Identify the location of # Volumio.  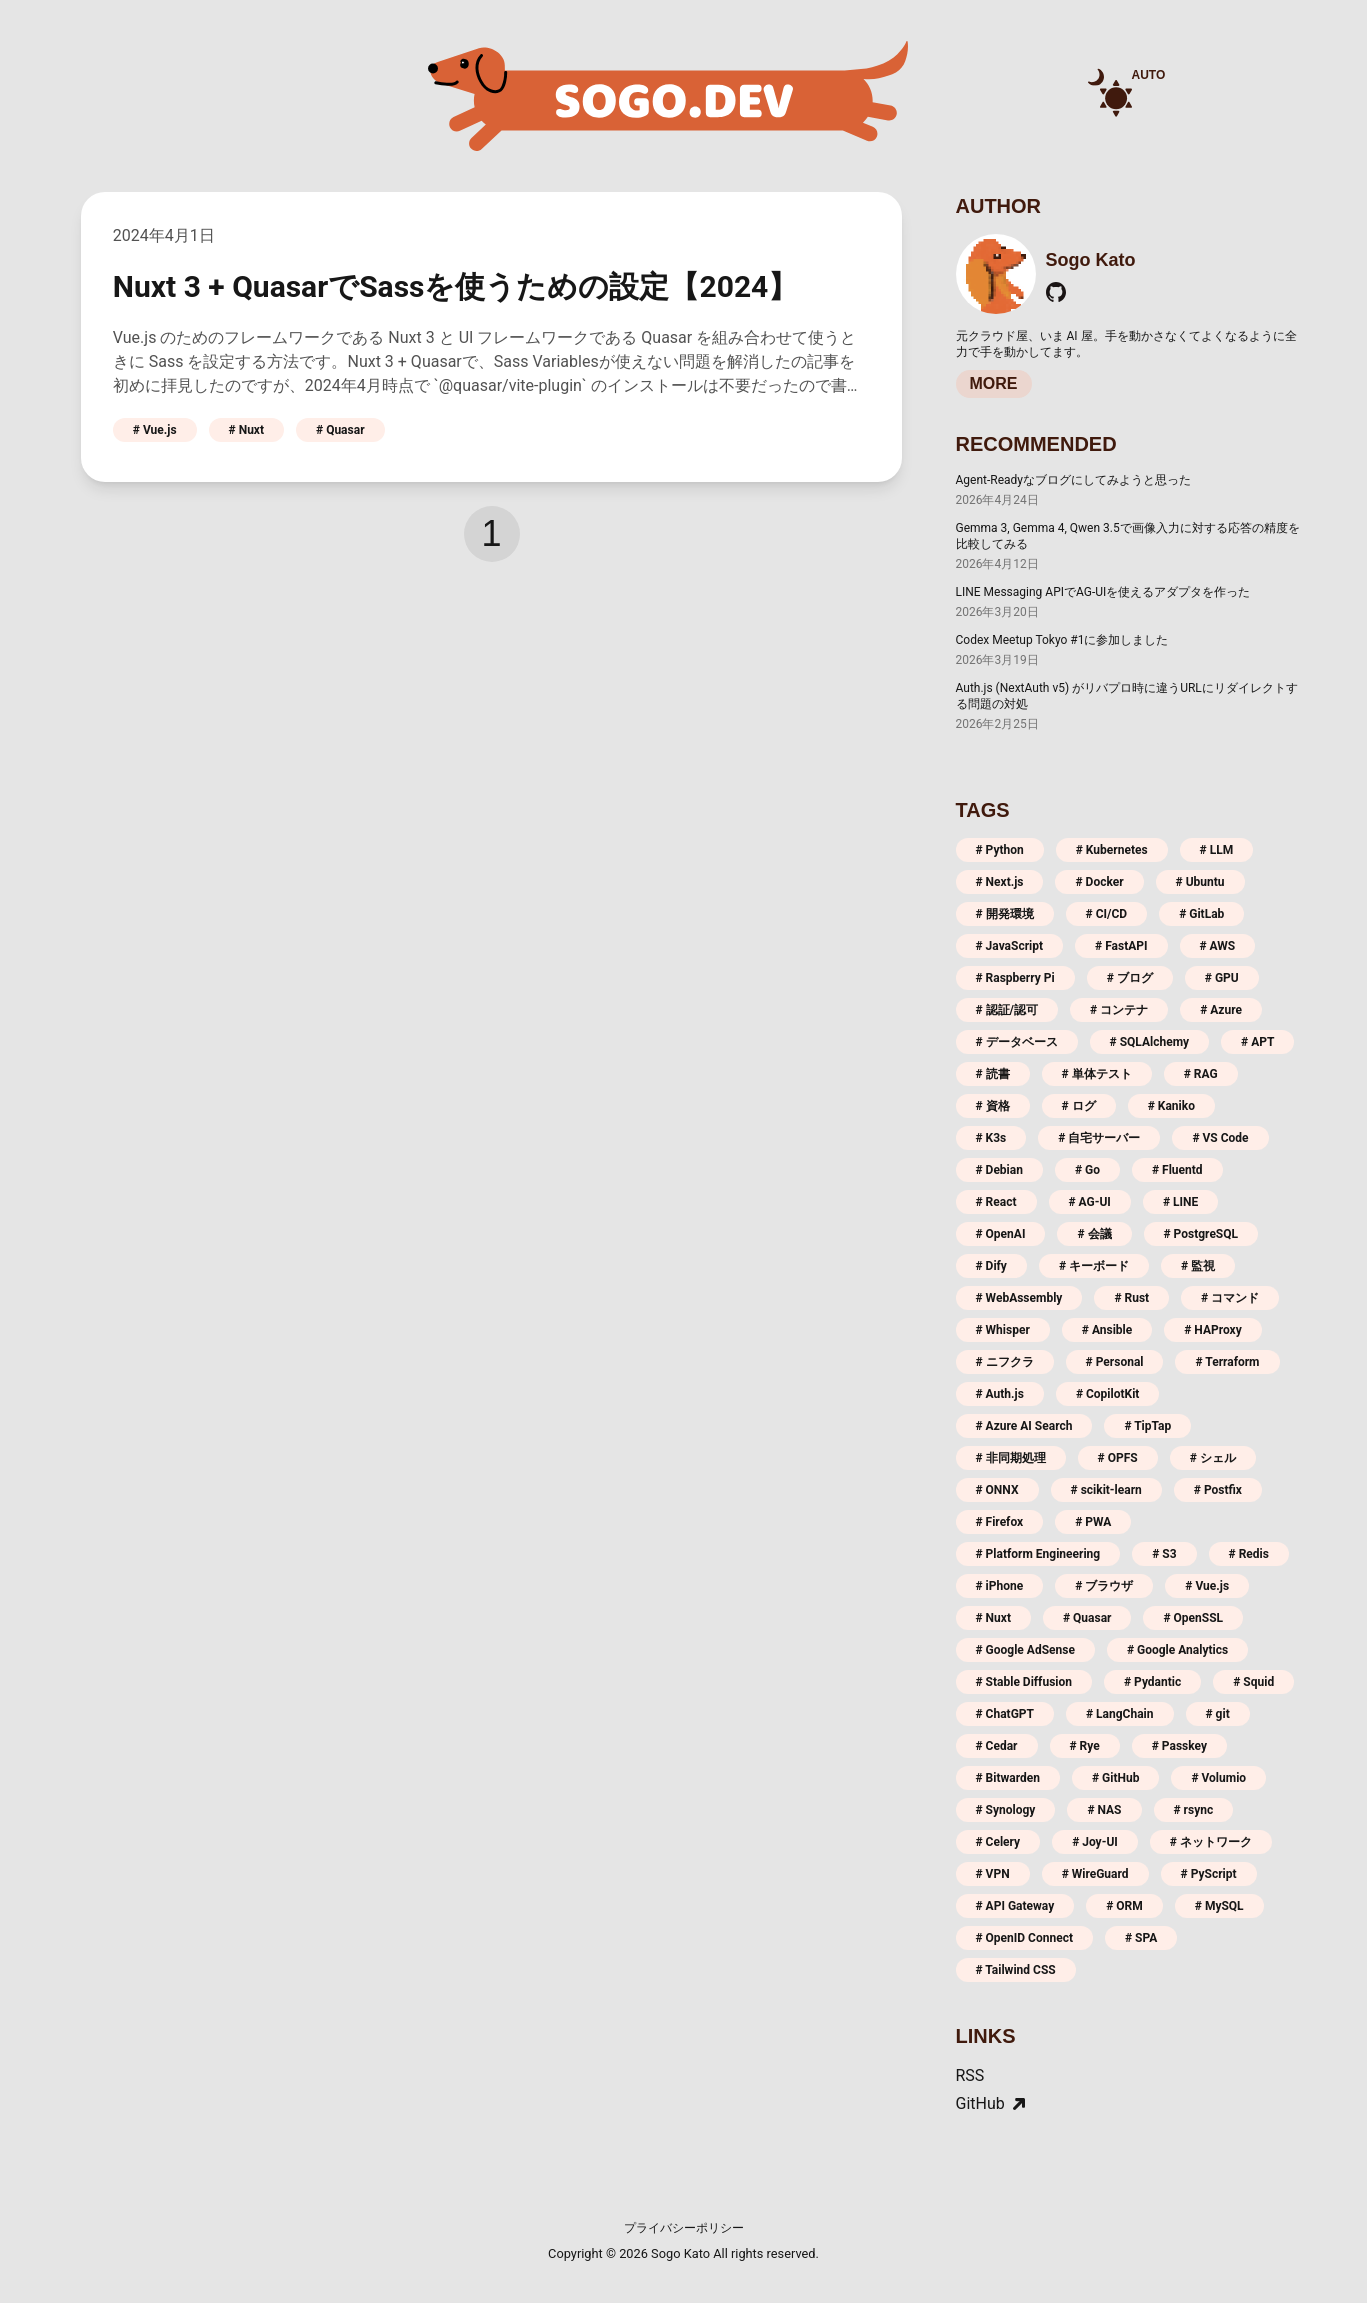
(1218, 1778).